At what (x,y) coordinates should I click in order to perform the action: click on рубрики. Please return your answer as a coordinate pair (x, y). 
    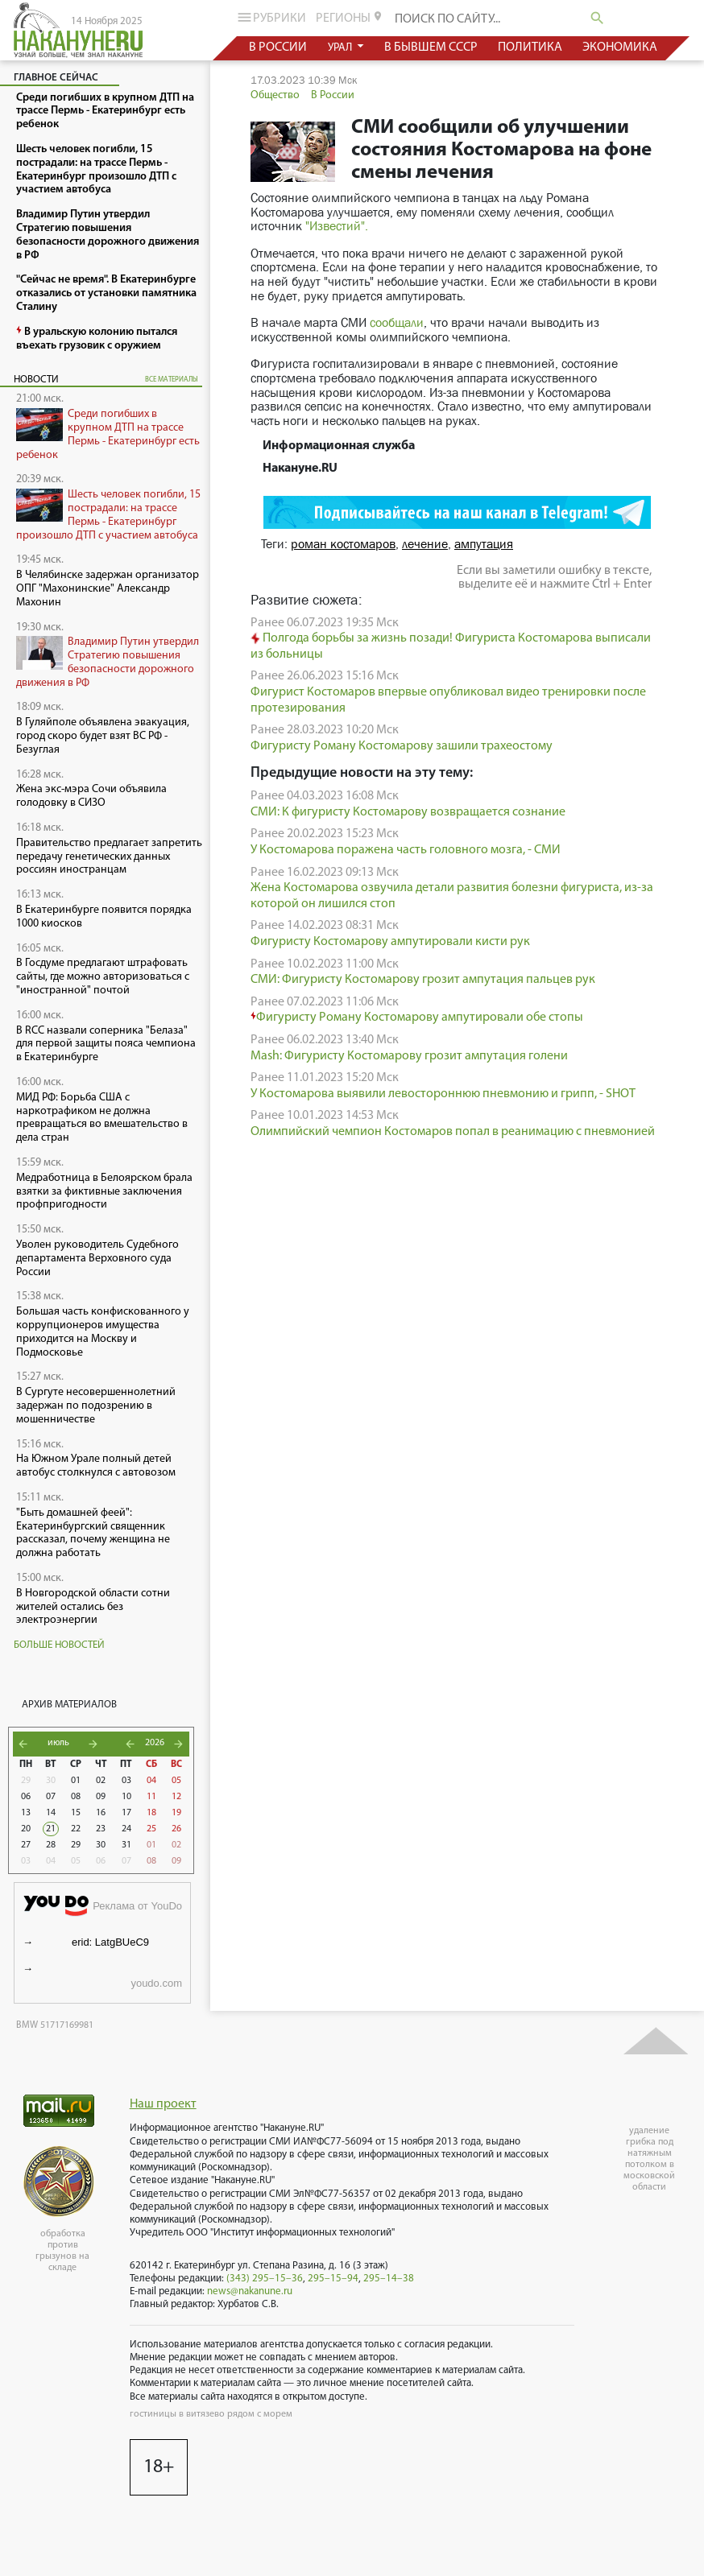
    Looking at the image, I should click on (270, 17).